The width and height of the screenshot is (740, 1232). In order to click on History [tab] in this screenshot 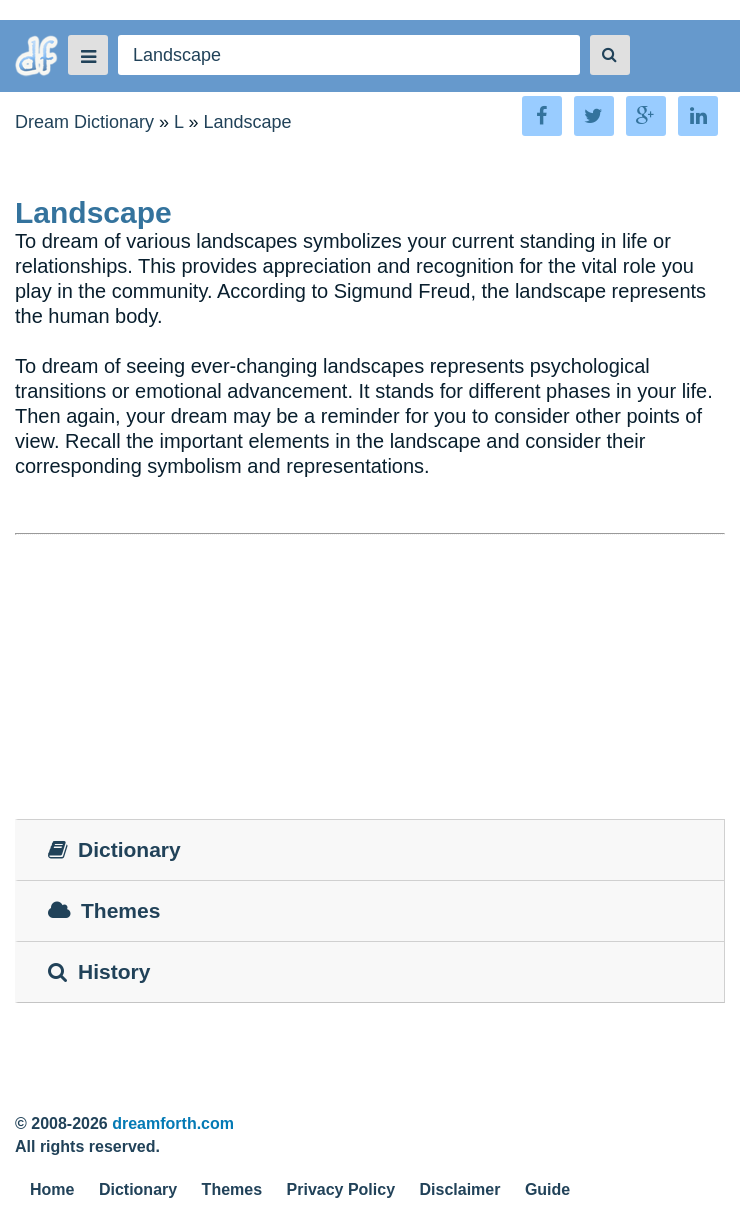, I will do `click(99, 971)`.